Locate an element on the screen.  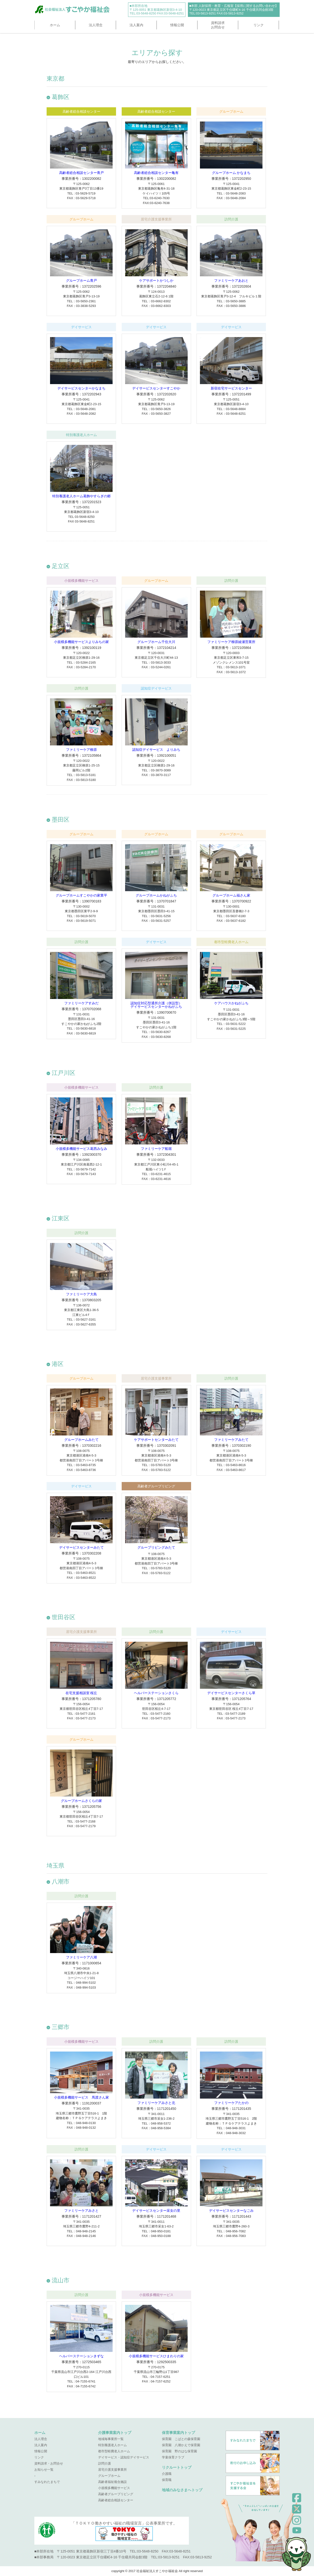
リンク is located at coordinates (258, 25).